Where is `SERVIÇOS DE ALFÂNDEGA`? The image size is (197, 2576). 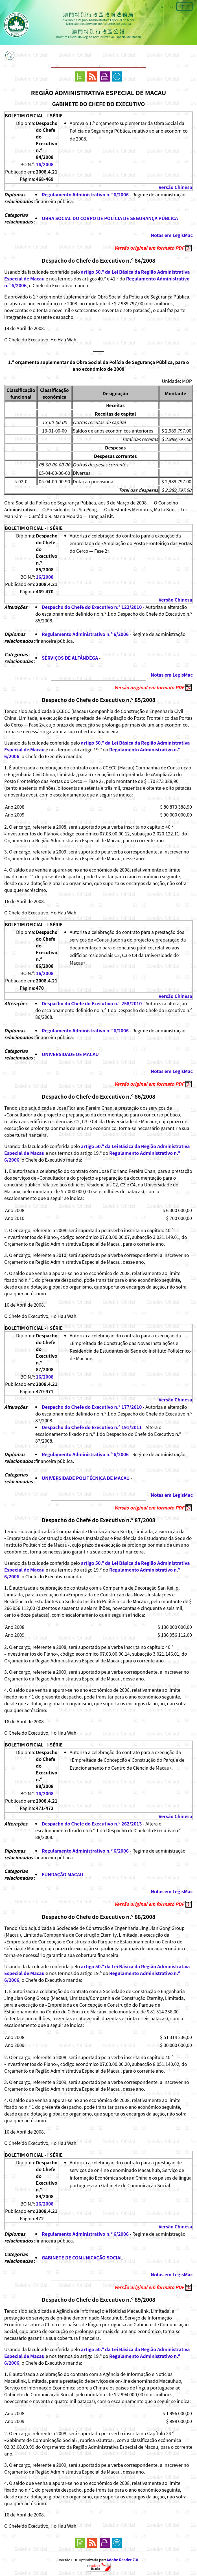 SERVIÇOS DE ALFÂNDEGA is located at coordinates (70, 657).